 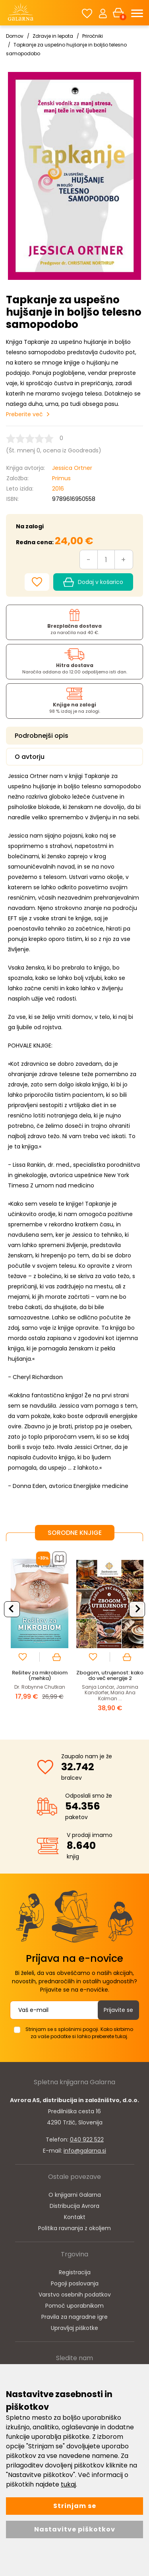 I want to click on Strinjam se s splošnimi pogoji. Kako skrbimo za vaše podatke si lahko preberete tukaj., so click(x=79, y=2033).